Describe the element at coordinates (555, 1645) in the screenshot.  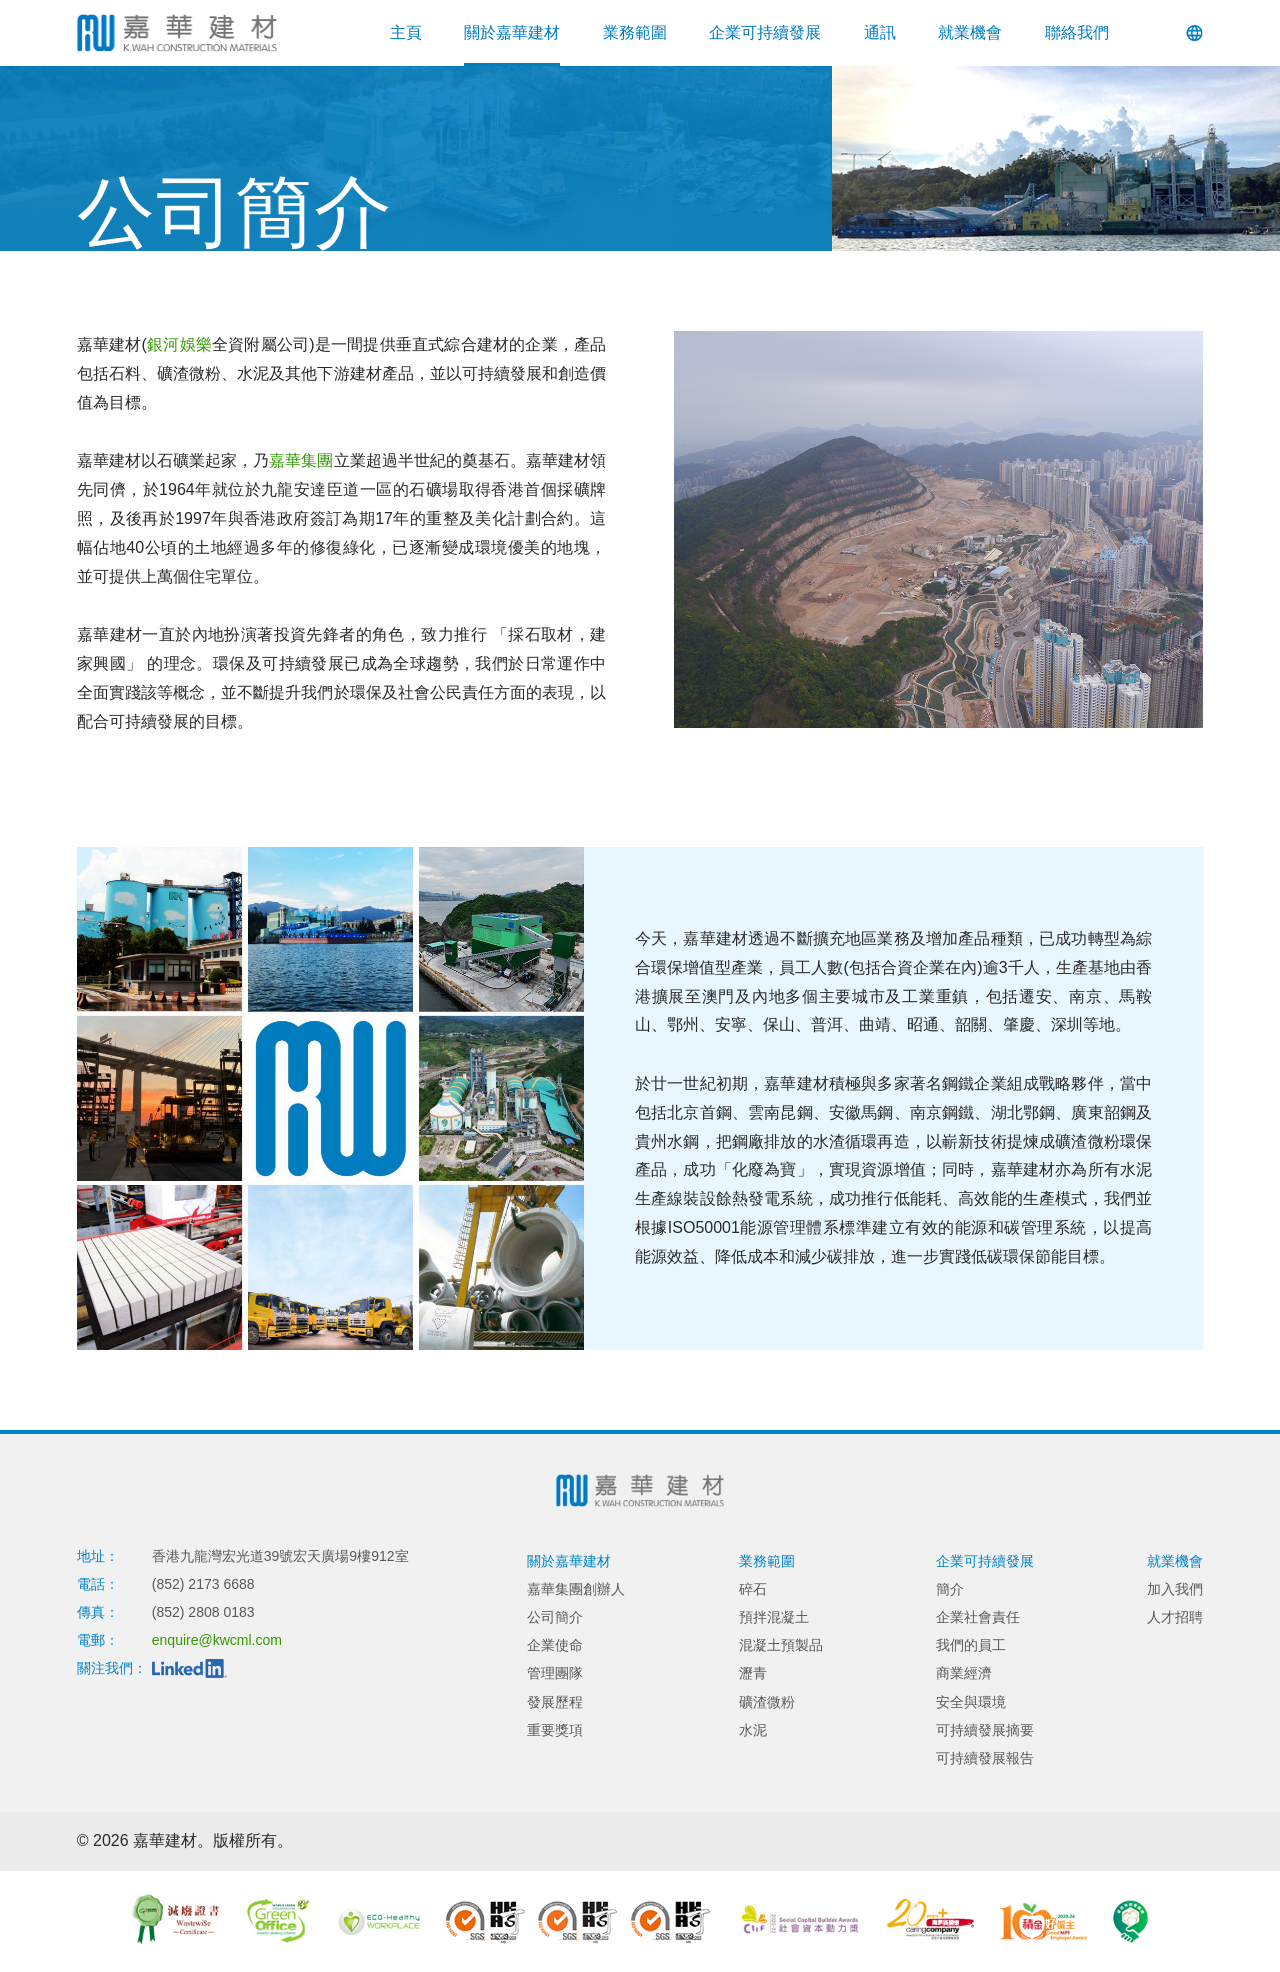
I see `企業使命` at that location.